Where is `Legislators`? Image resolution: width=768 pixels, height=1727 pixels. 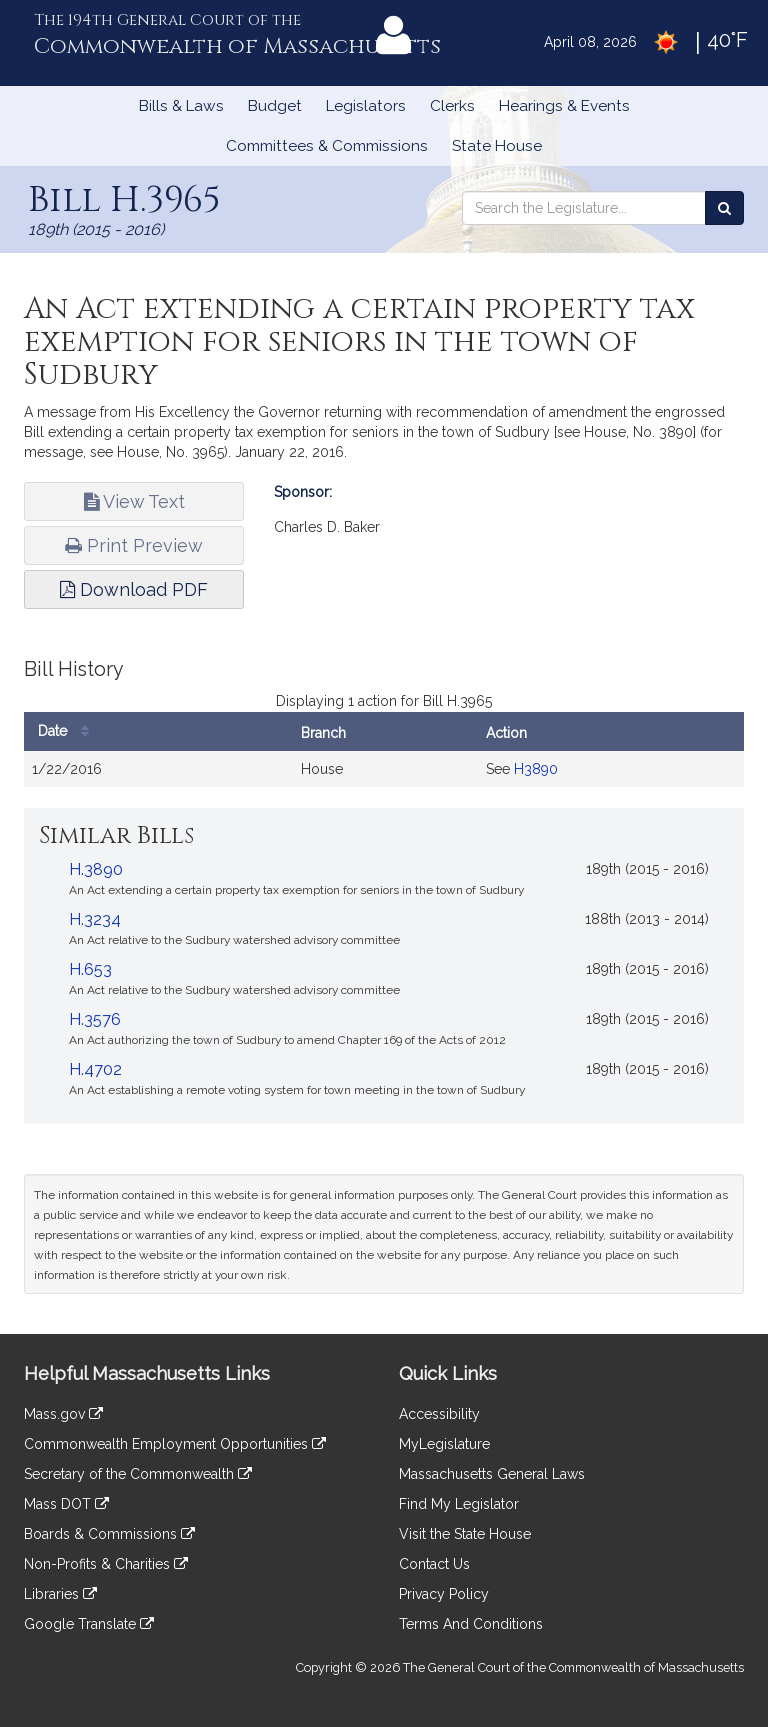 Legislators is located at coordinates (366, 106).